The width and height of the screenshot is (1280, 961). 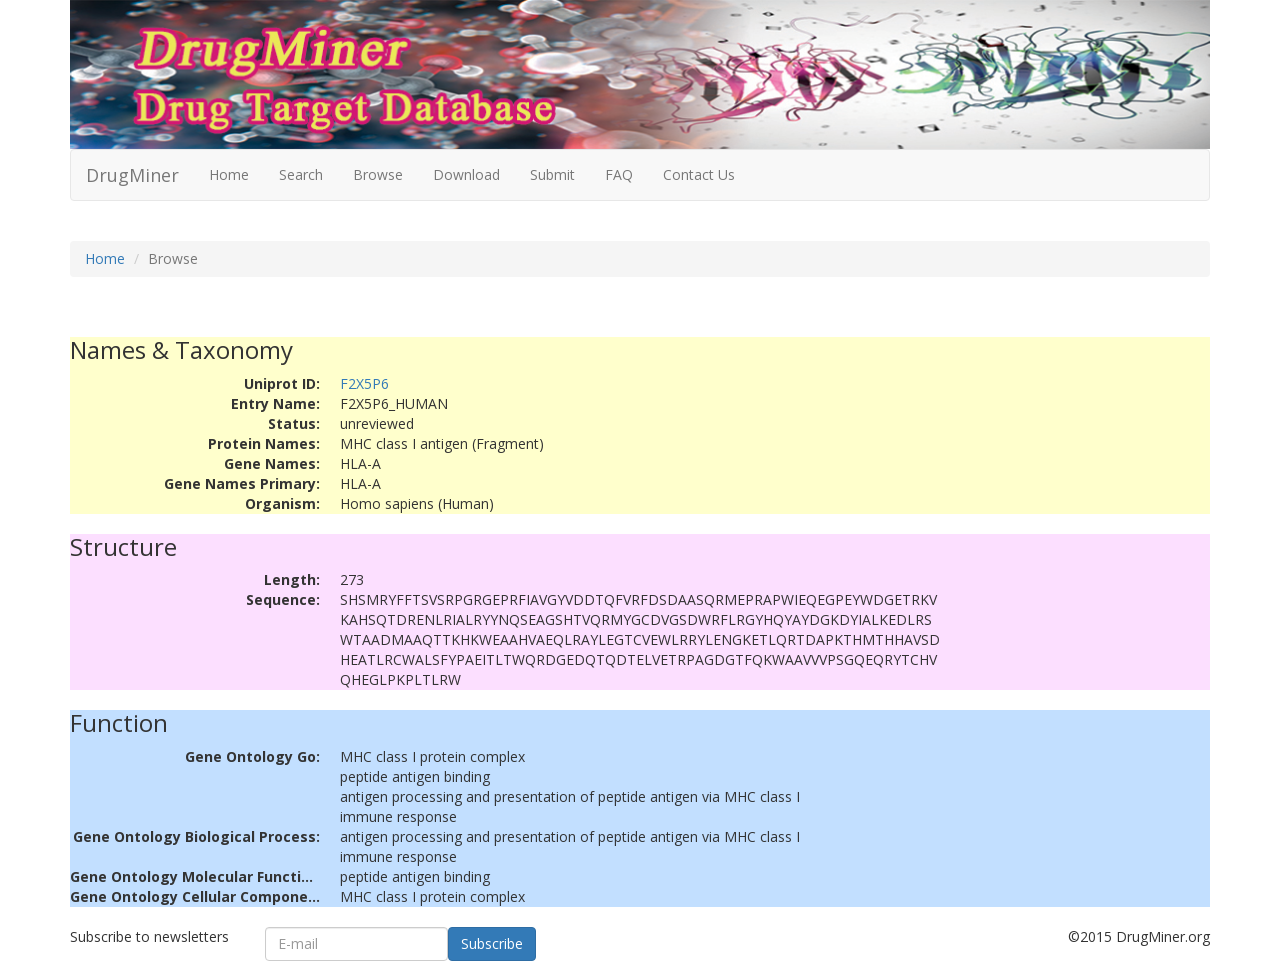 What do you see at coordinates (378, 174) in the screenshot?
I see `Browse` at bounding box center [378, 174].